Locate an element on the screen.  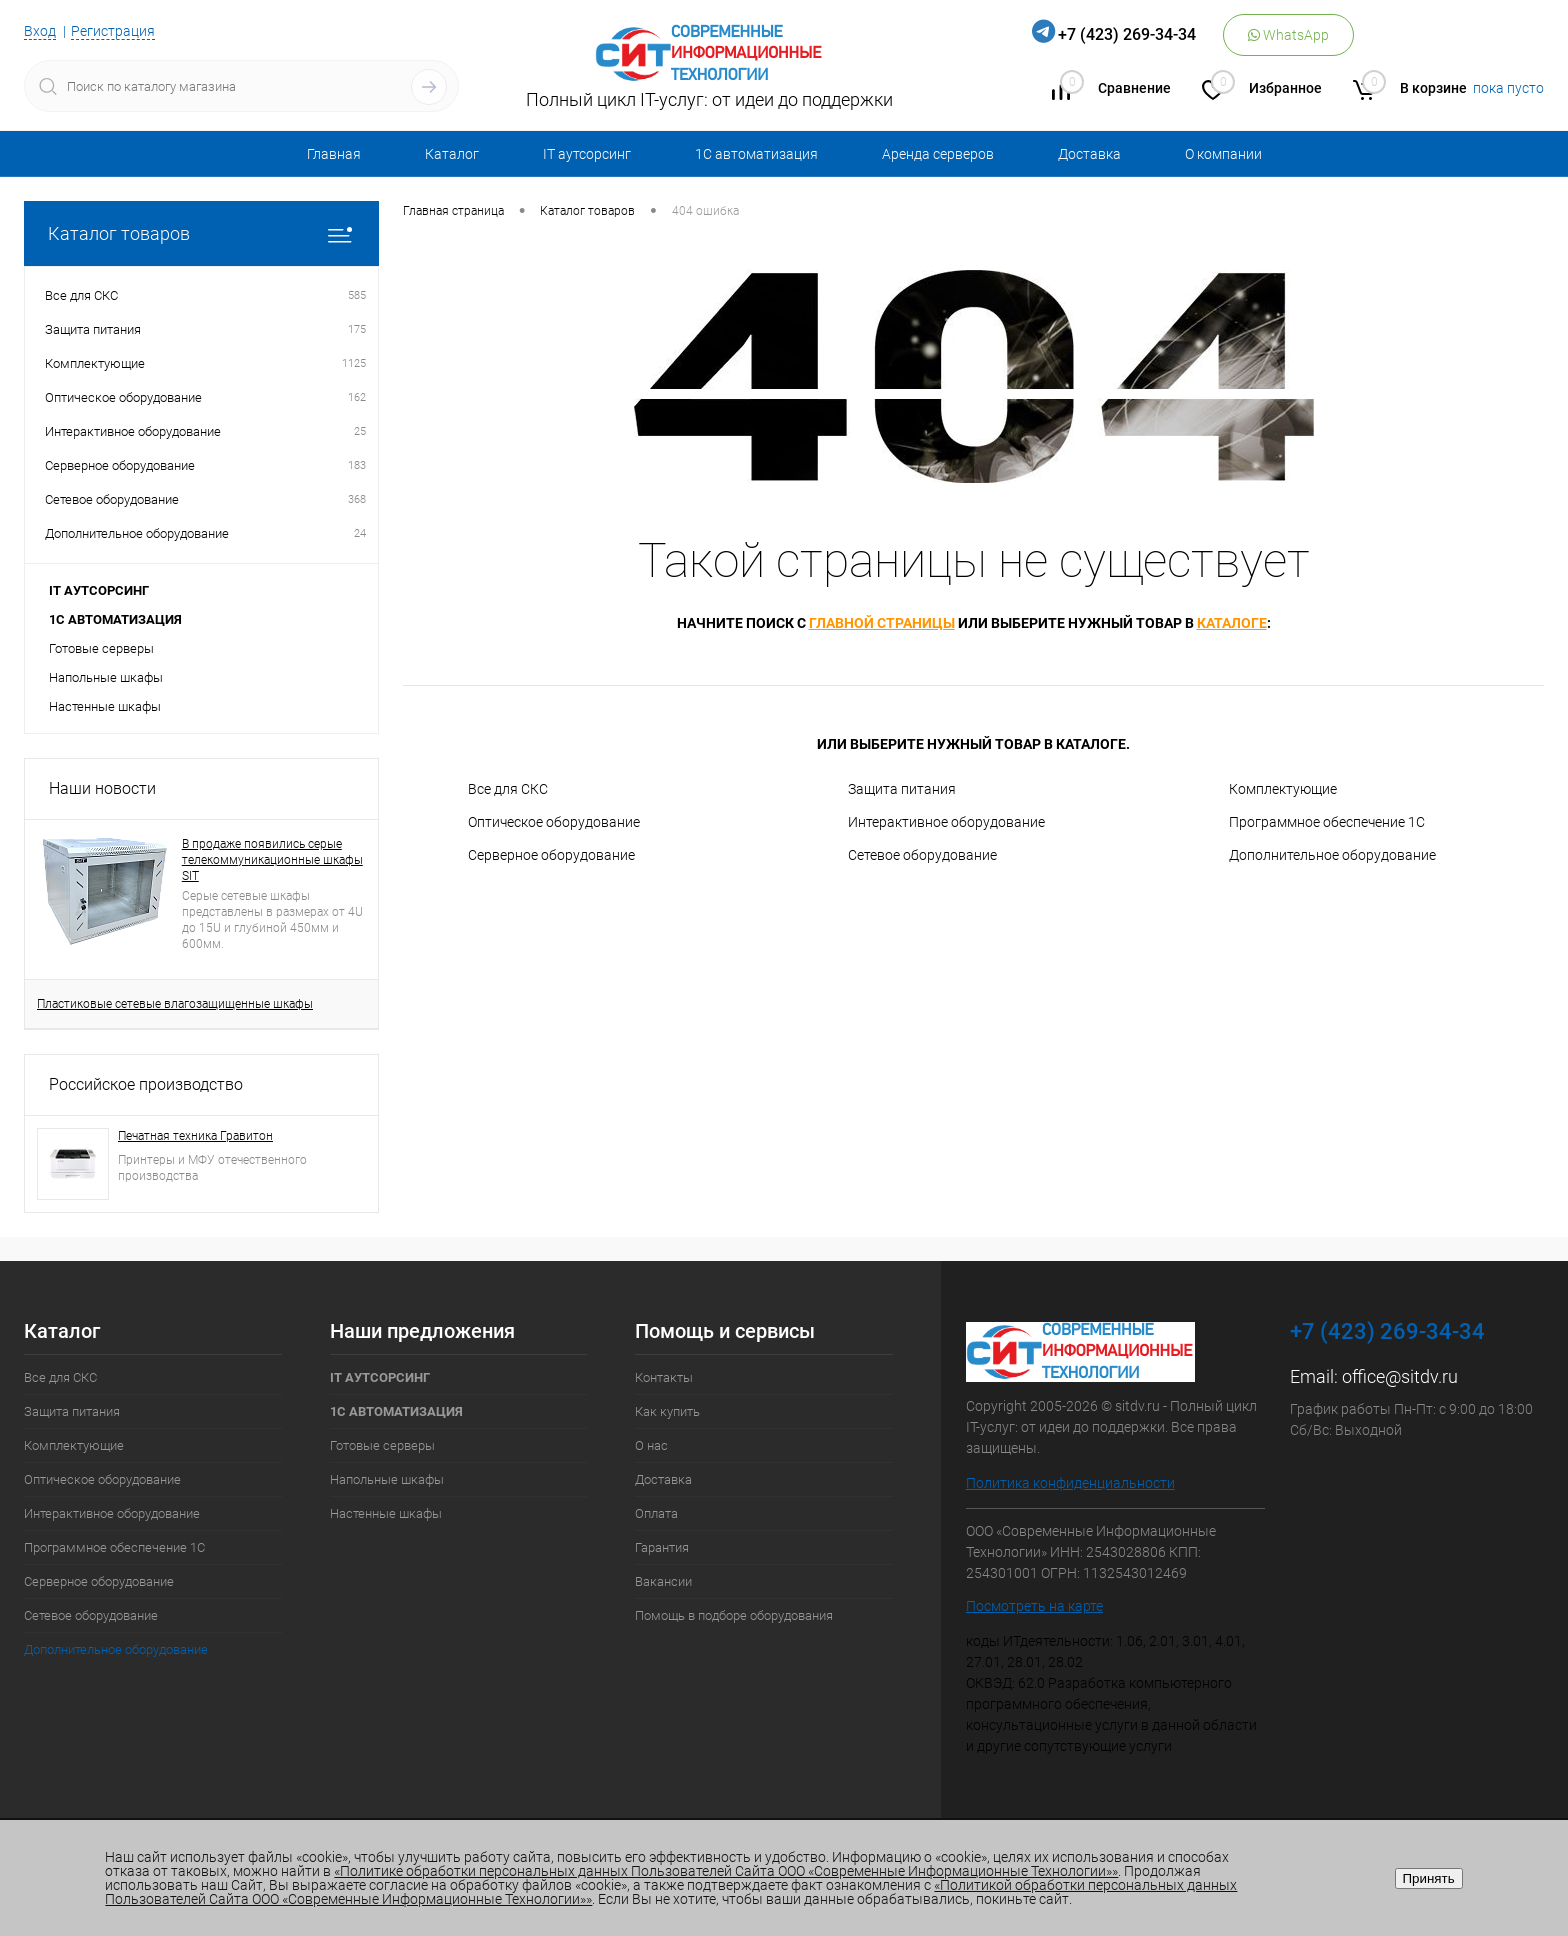
Как купить is located at coordinates (667, 1411).